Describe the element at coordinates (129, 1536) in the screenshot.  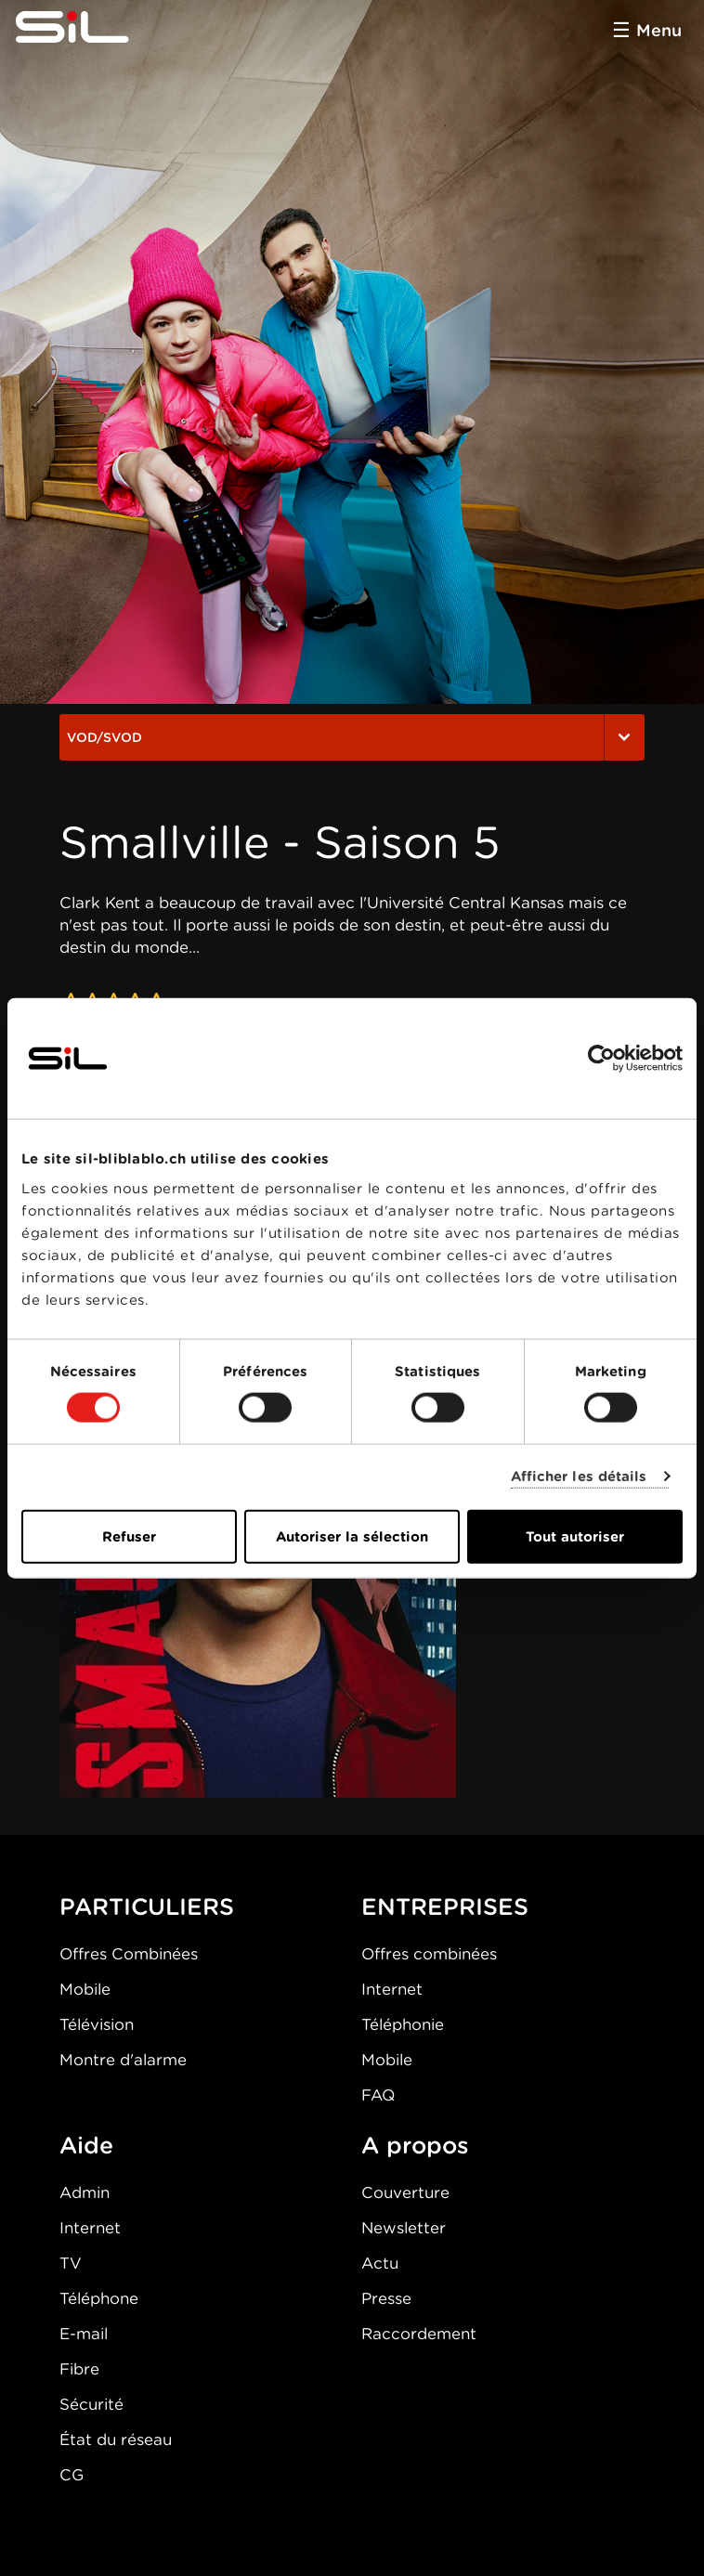
I see `Refuser` at that location.